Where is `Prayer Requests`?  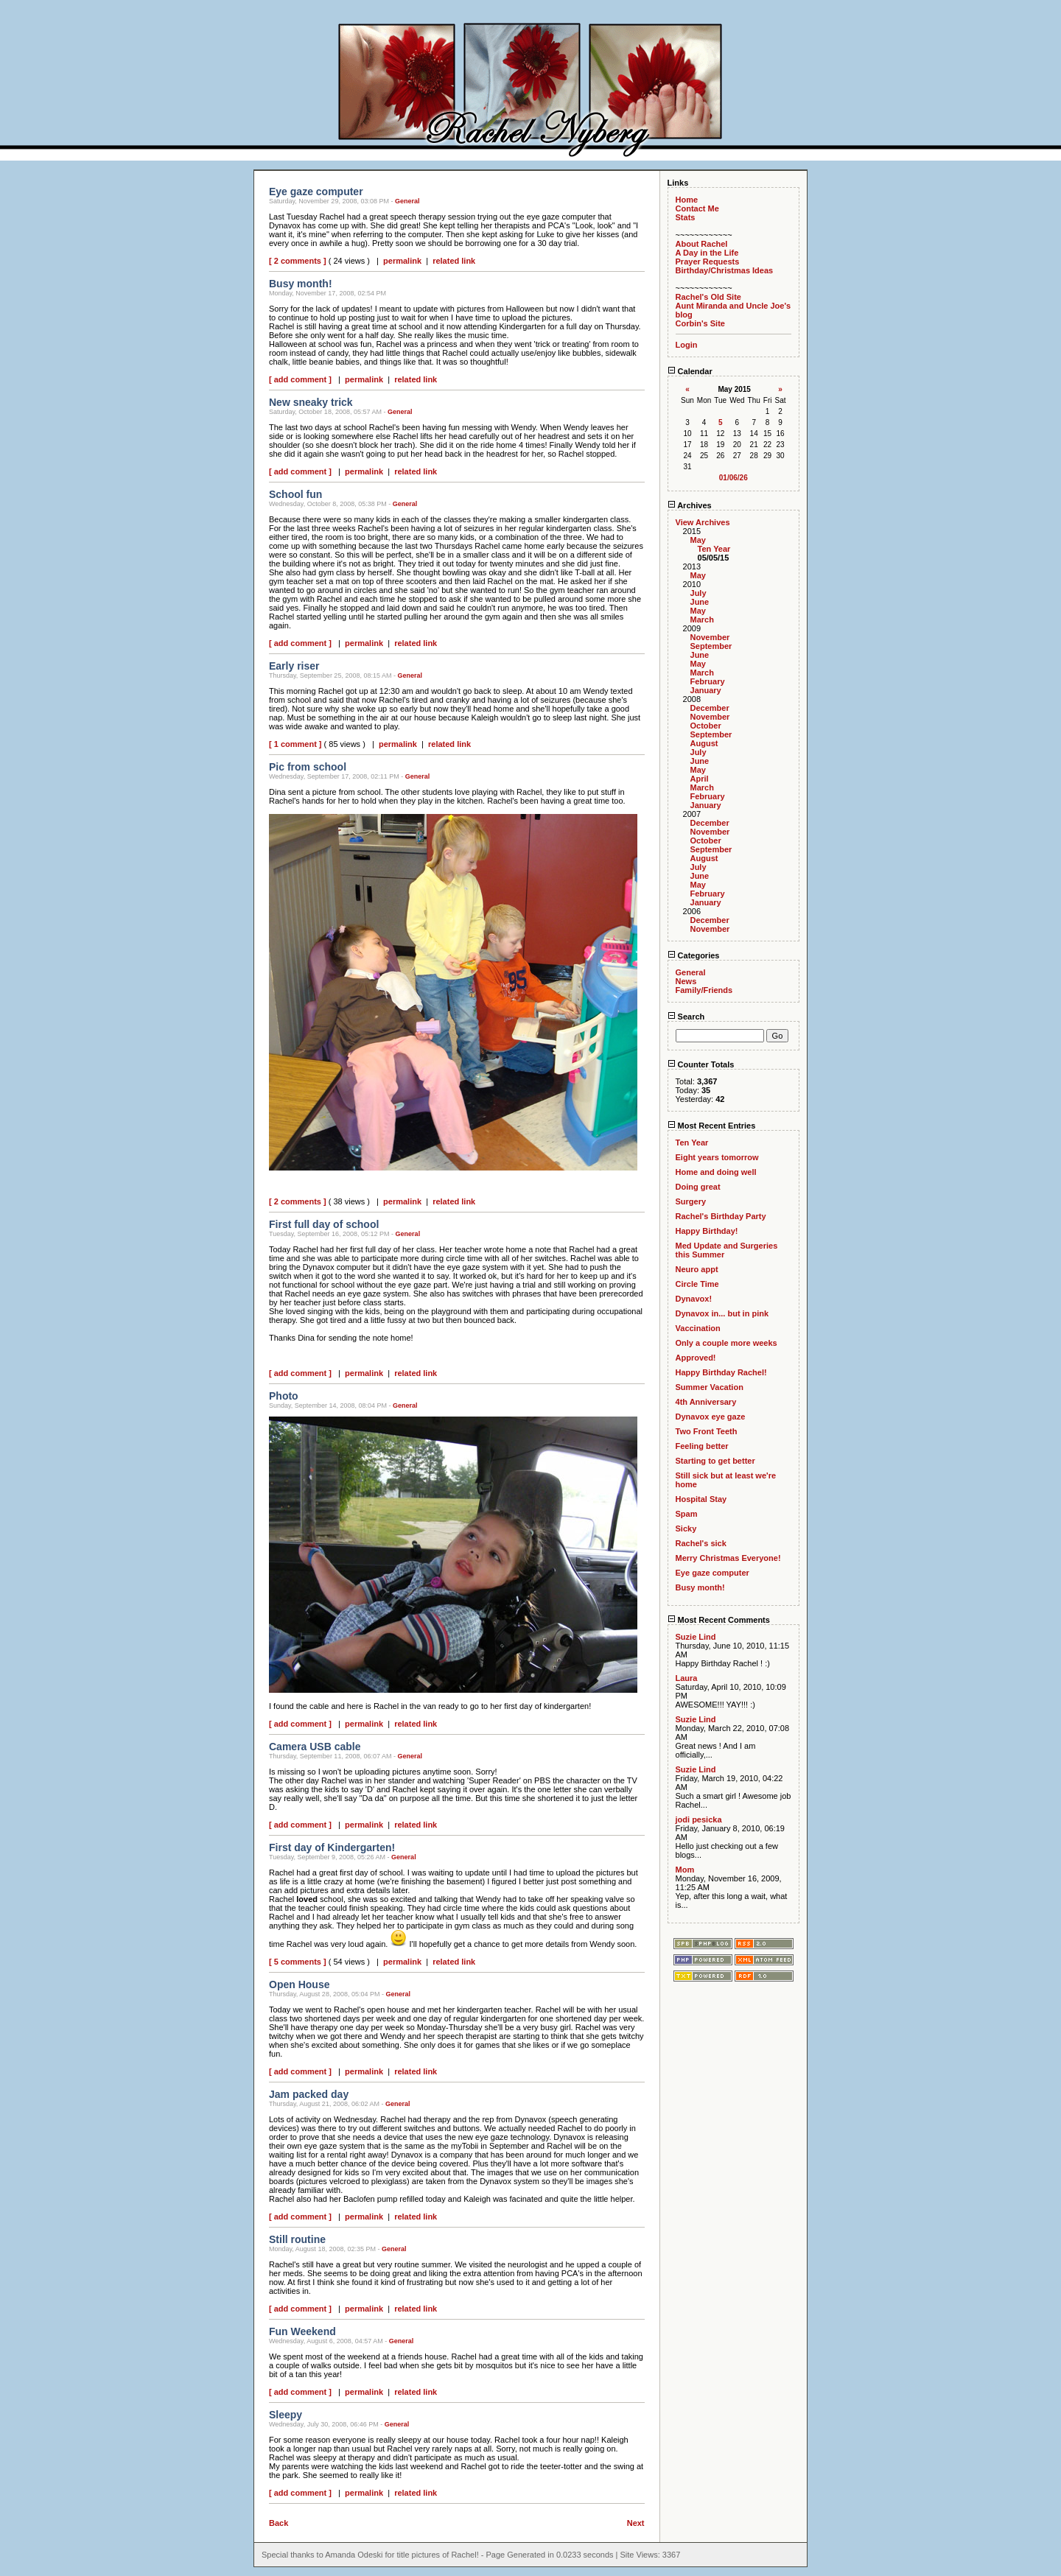 Prayer Requests is located at coordinates (708, 261).